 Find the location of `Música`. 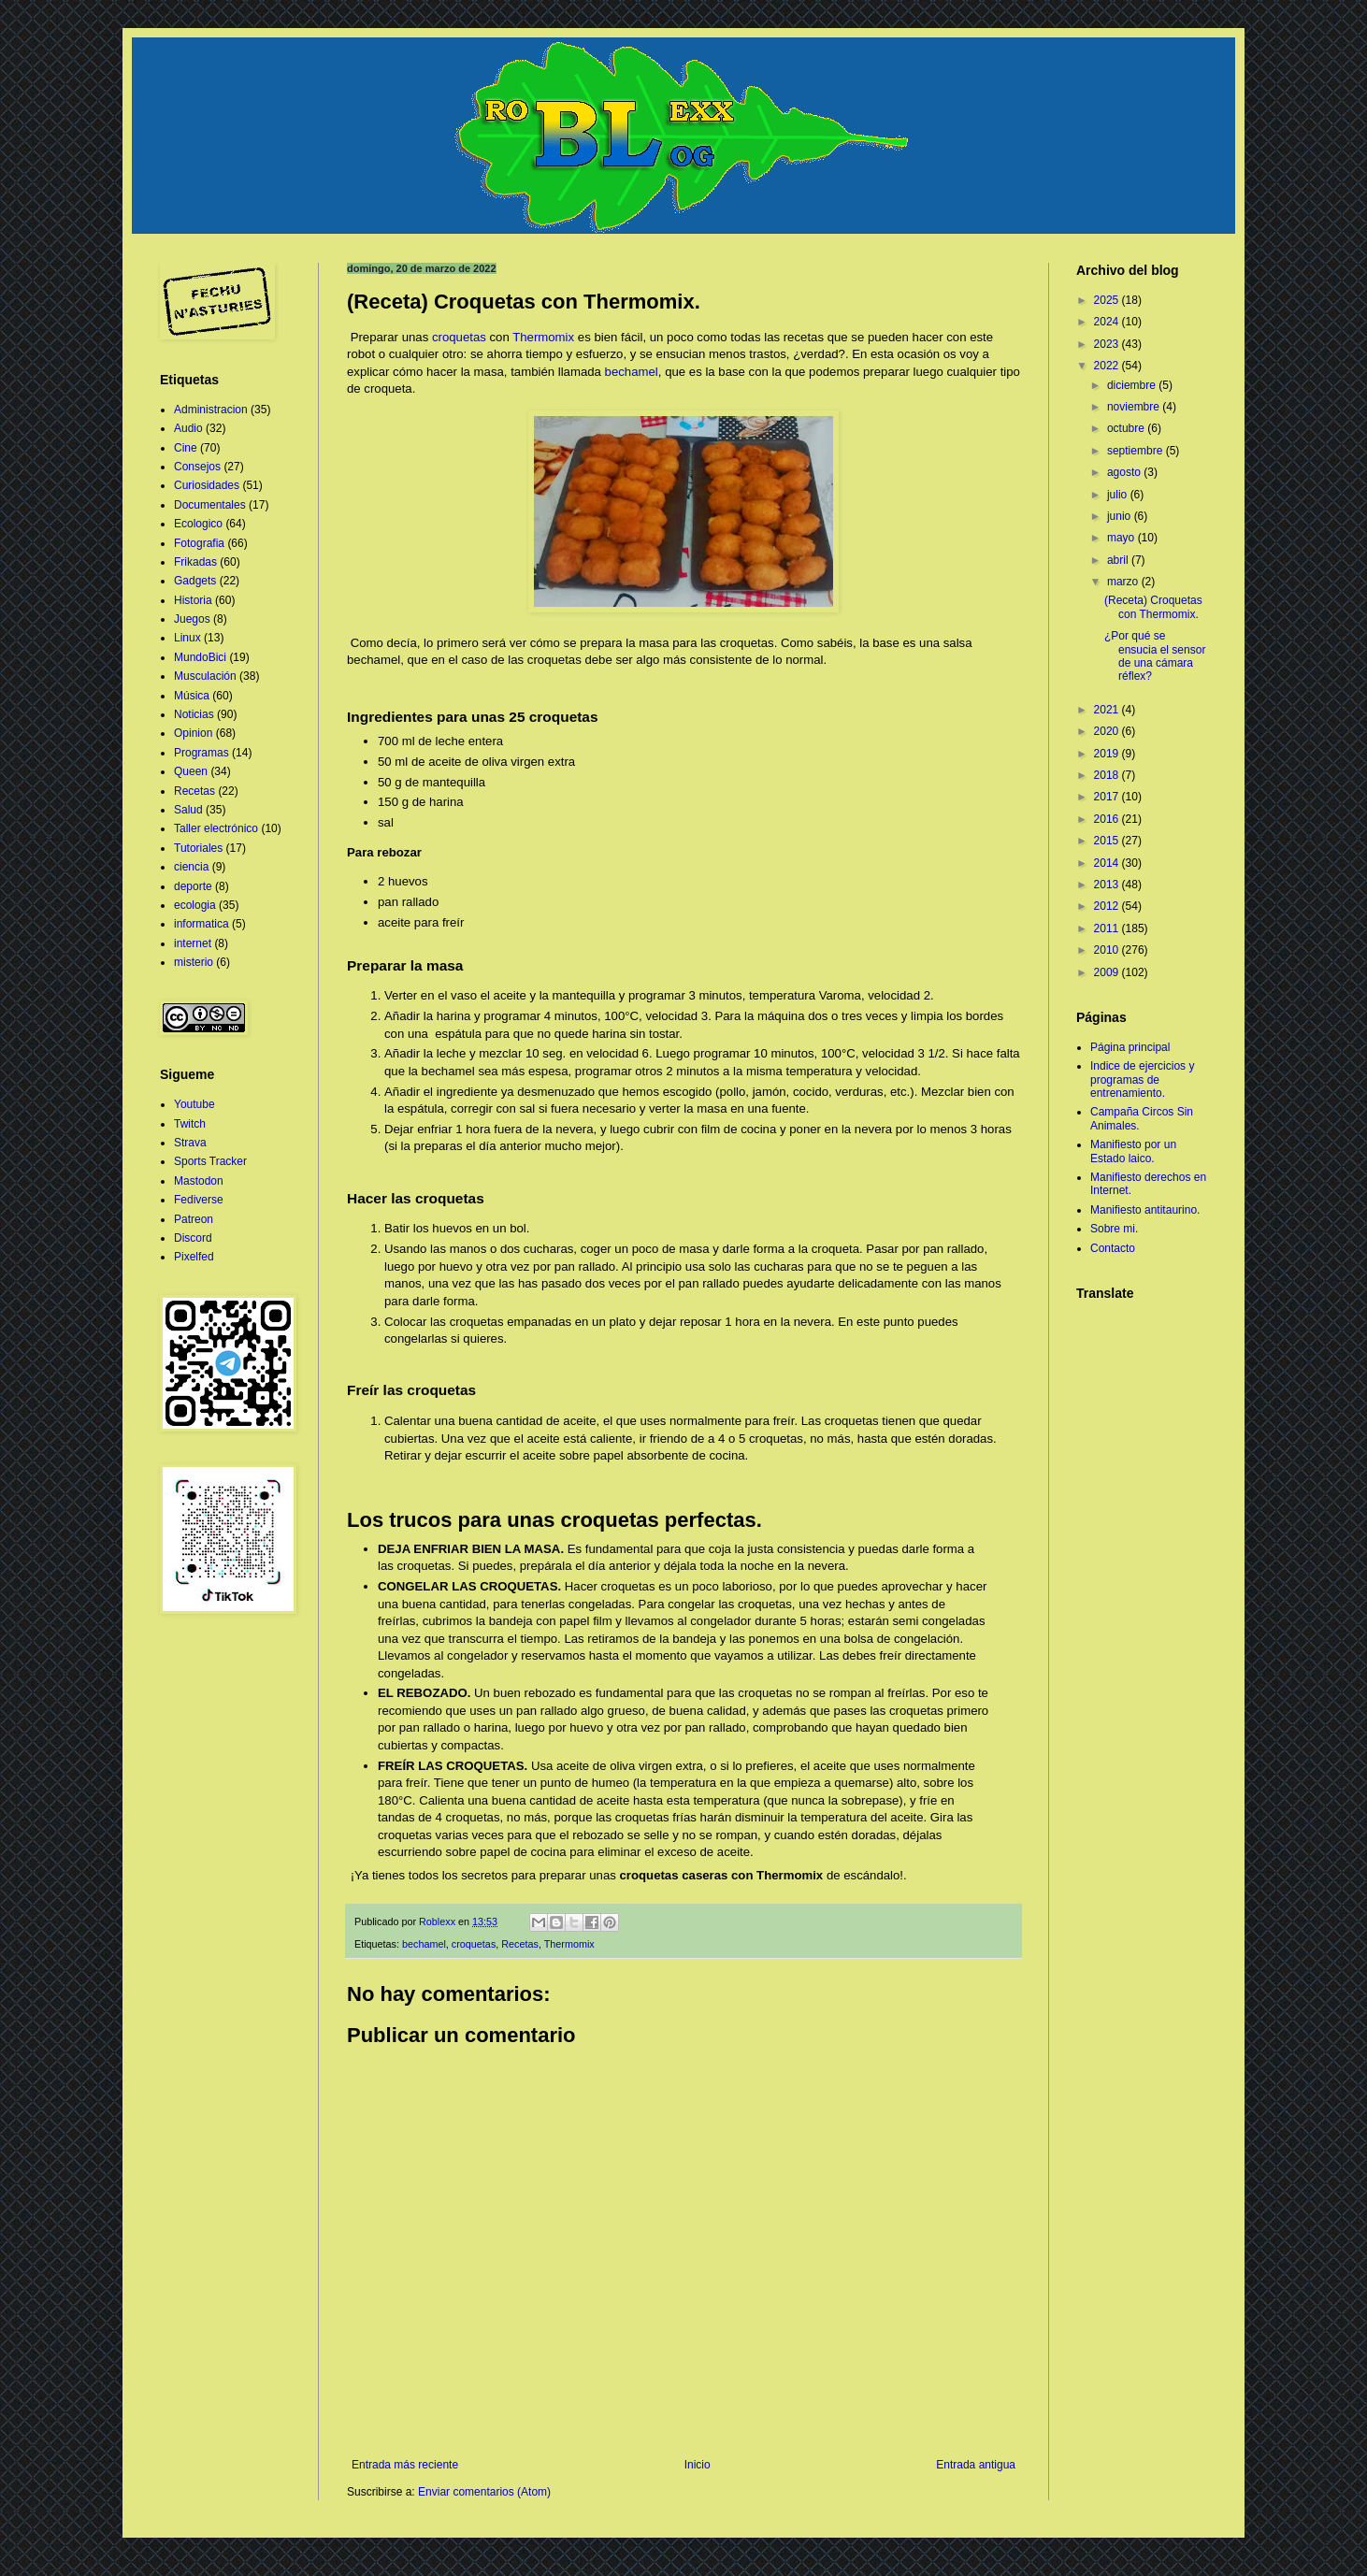

Música is located at coordinates (191, 695).